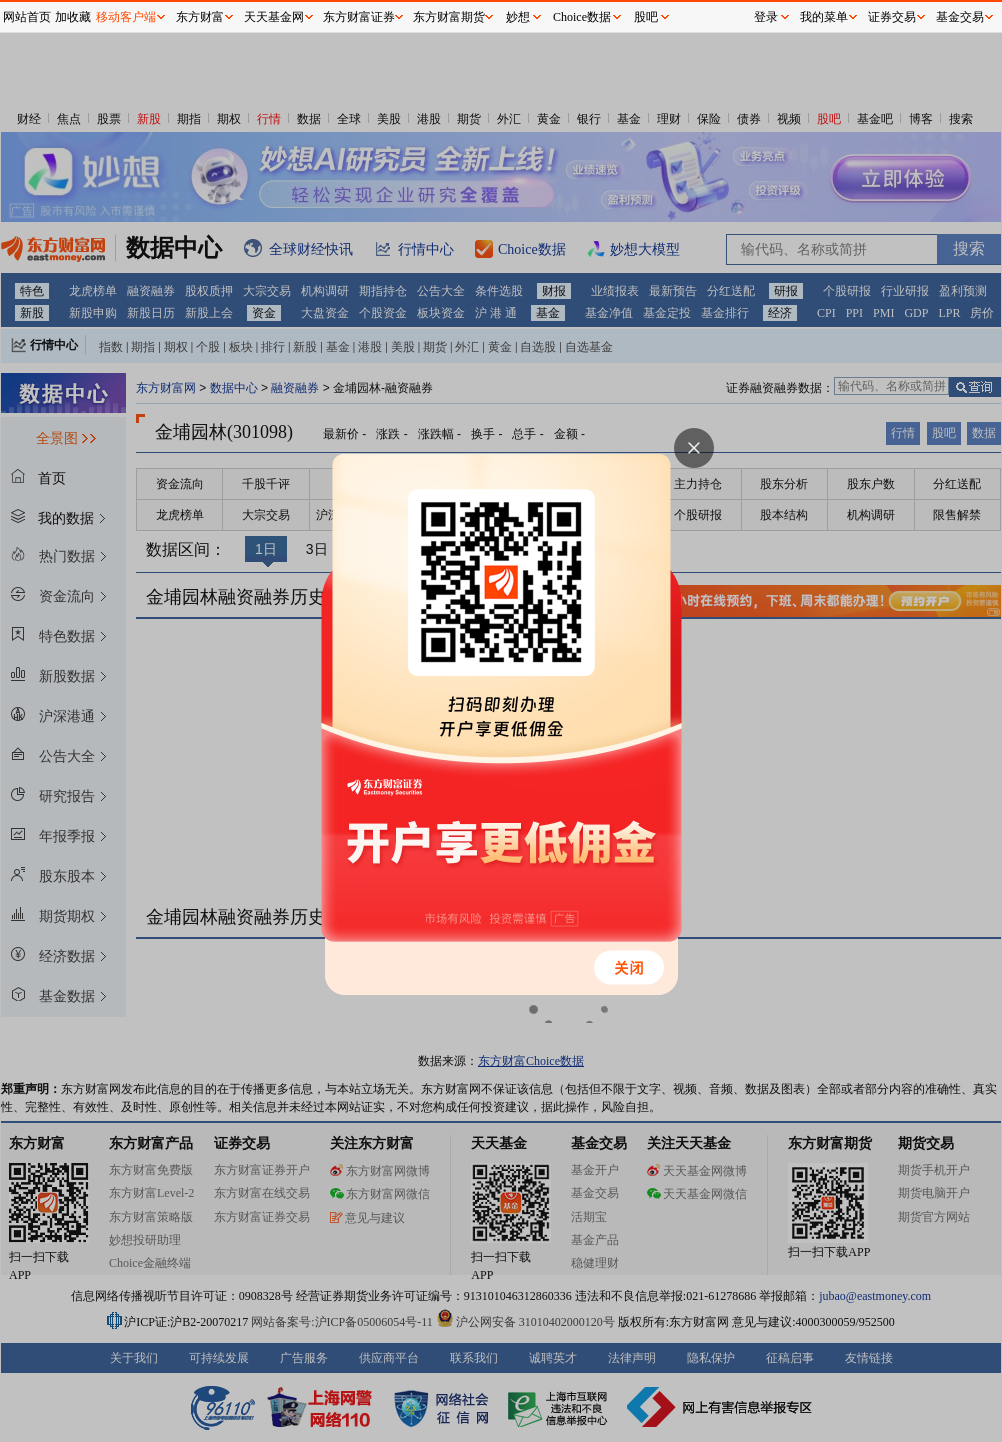 The height and width of the screenshot is (1442, 1002). I want to click on 加收藏, so click(73, 17).